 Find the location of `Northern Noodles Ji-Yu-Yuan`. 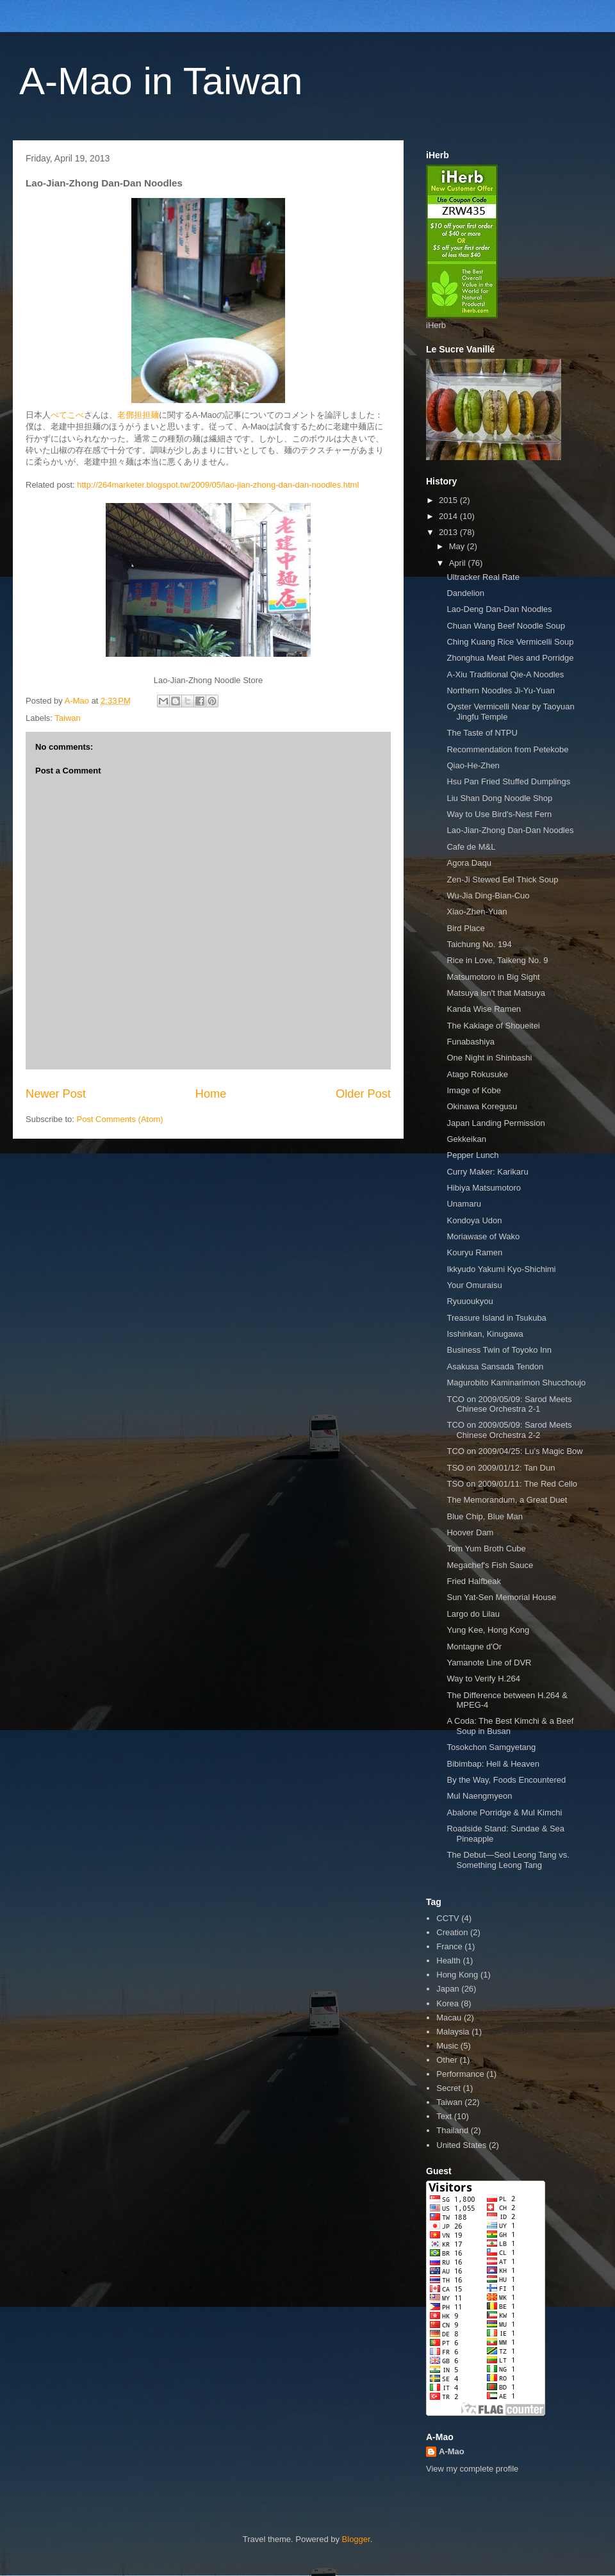

Northern Noodles Ji-Yu-Yuan is located at coordinates (500, 690).